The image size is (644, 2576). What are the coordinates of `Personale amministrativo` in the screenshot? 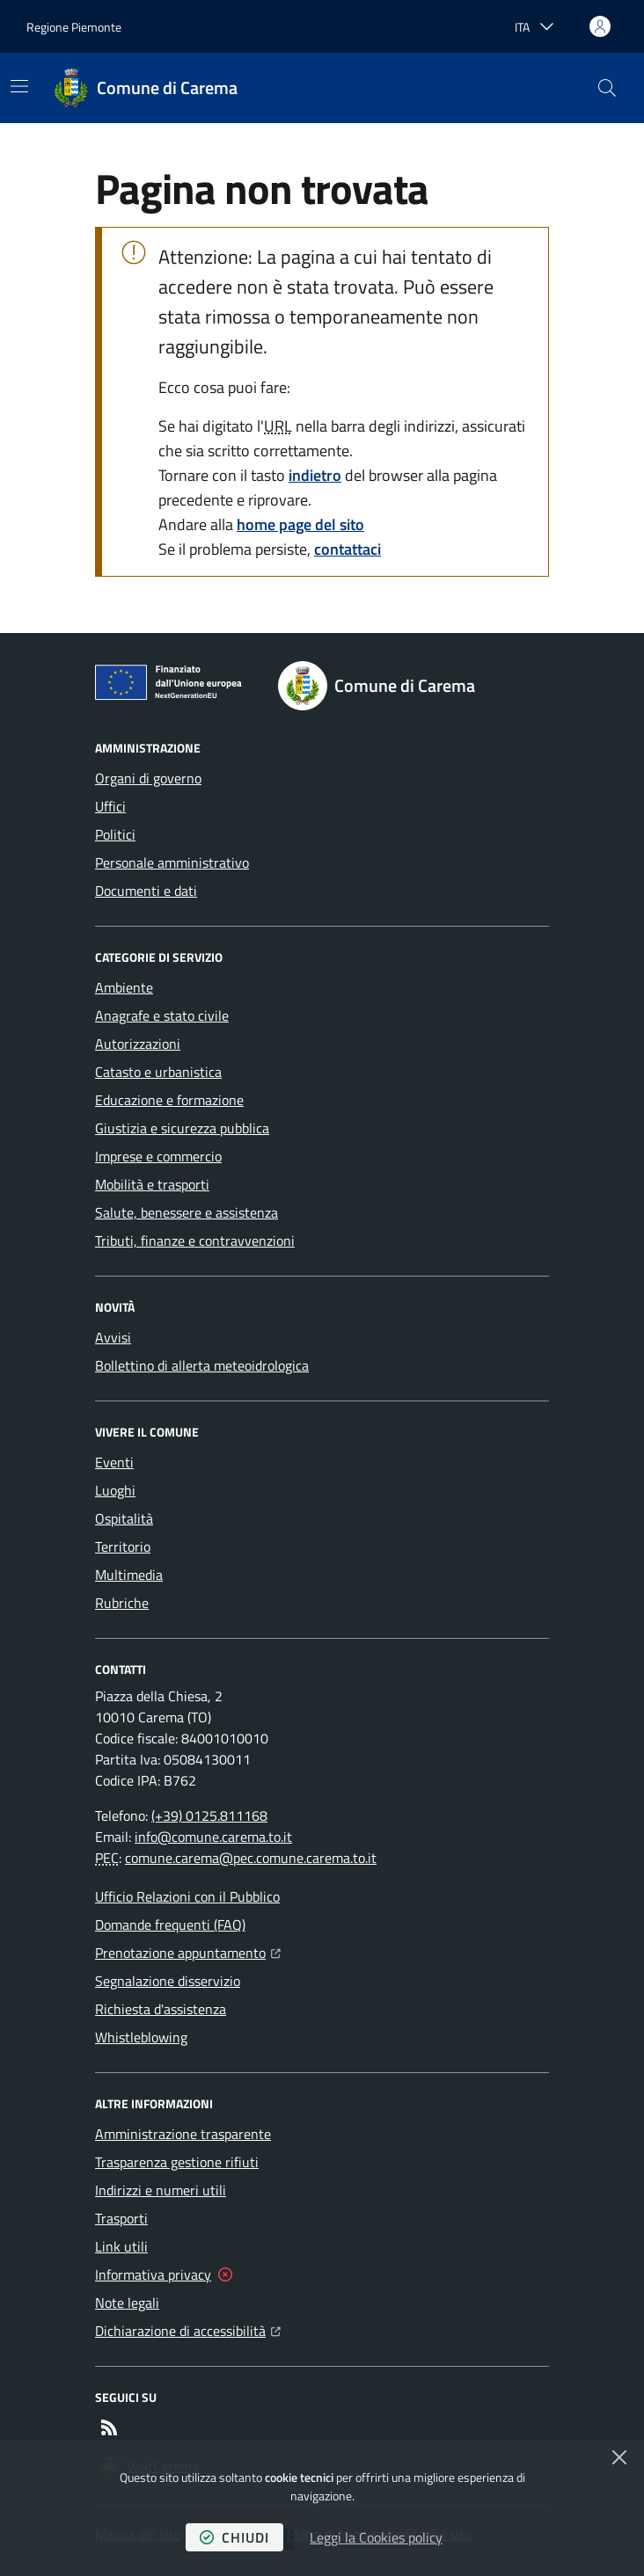 It's located at (172, 862).